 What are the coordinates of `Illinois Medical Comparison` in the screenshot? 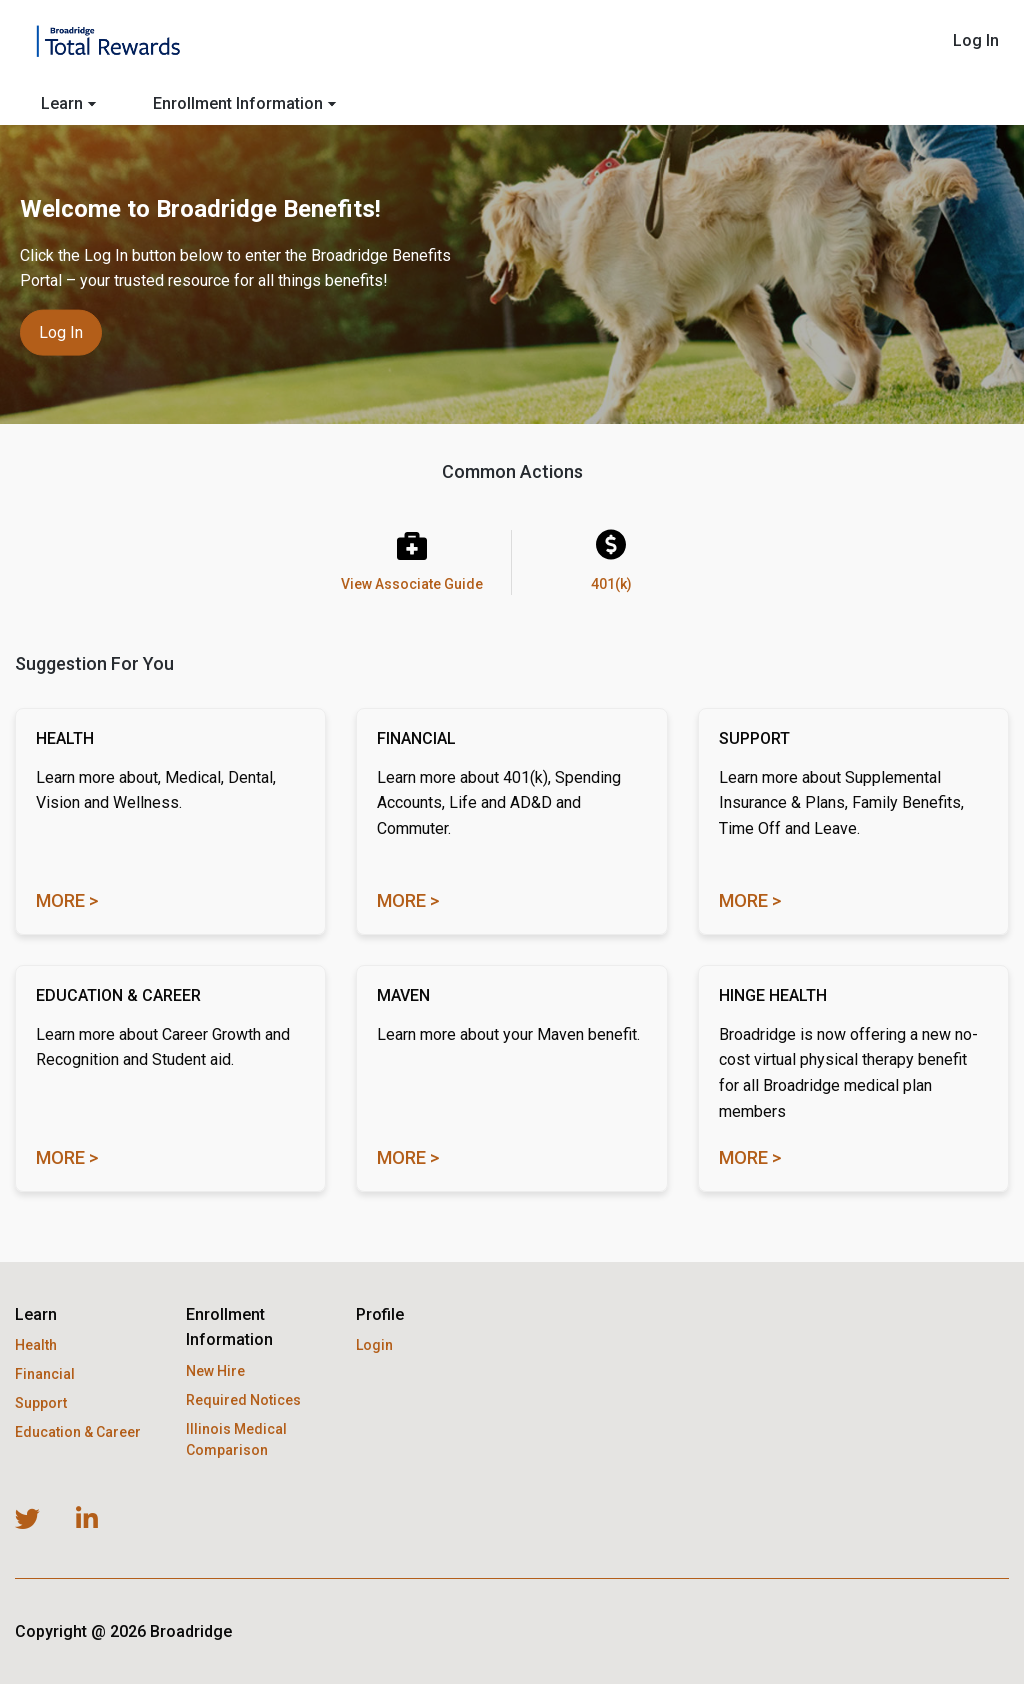 It's located at (236, 1439).